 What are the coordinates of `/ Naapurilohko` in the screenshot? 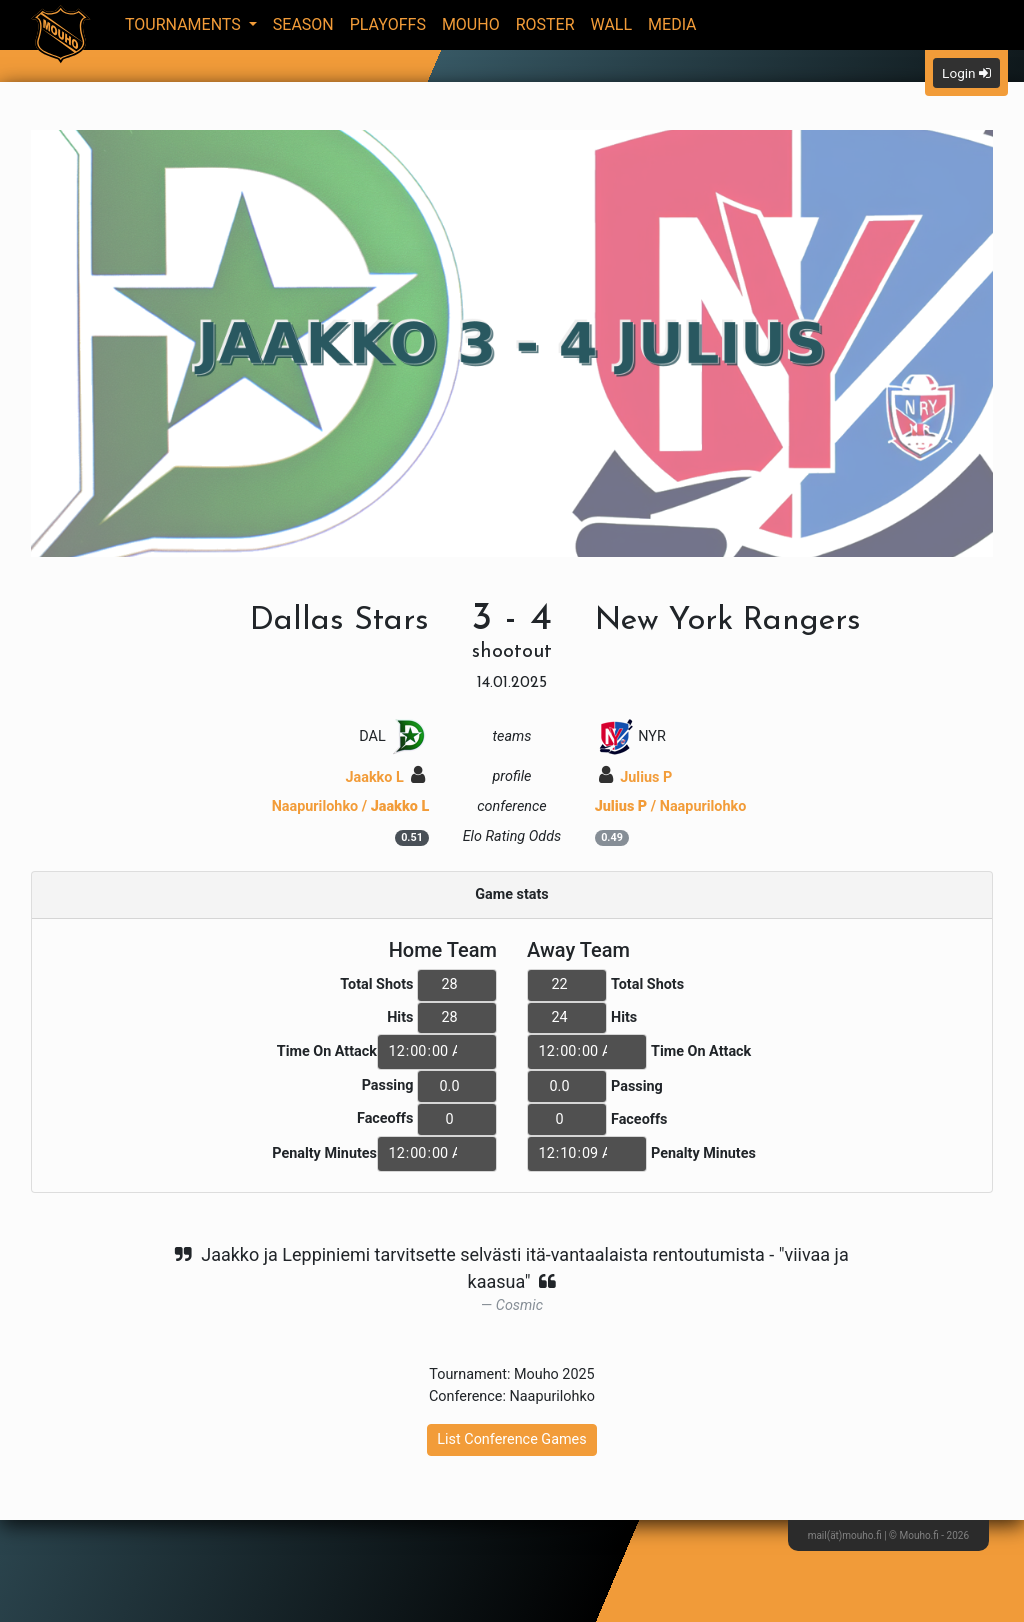 It's located at (671, 806).